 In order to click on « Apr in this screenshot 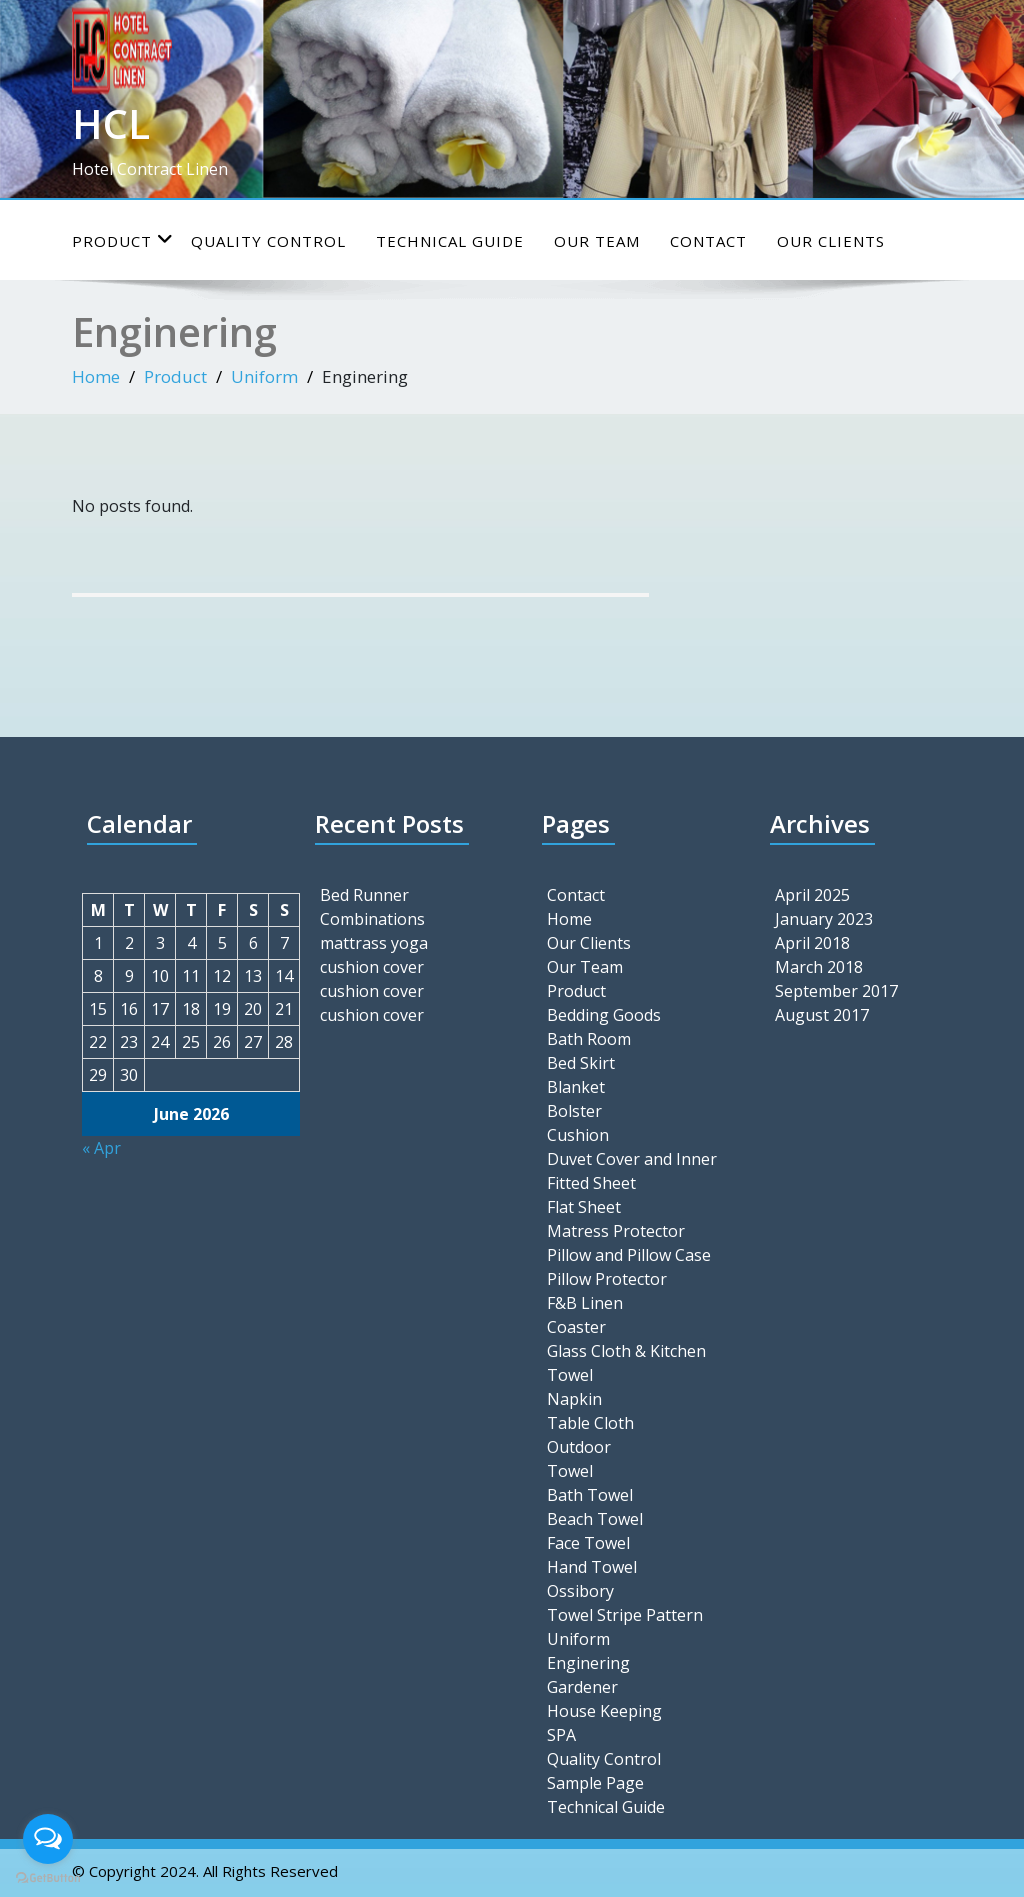, I will do `click(101, 1148)`.